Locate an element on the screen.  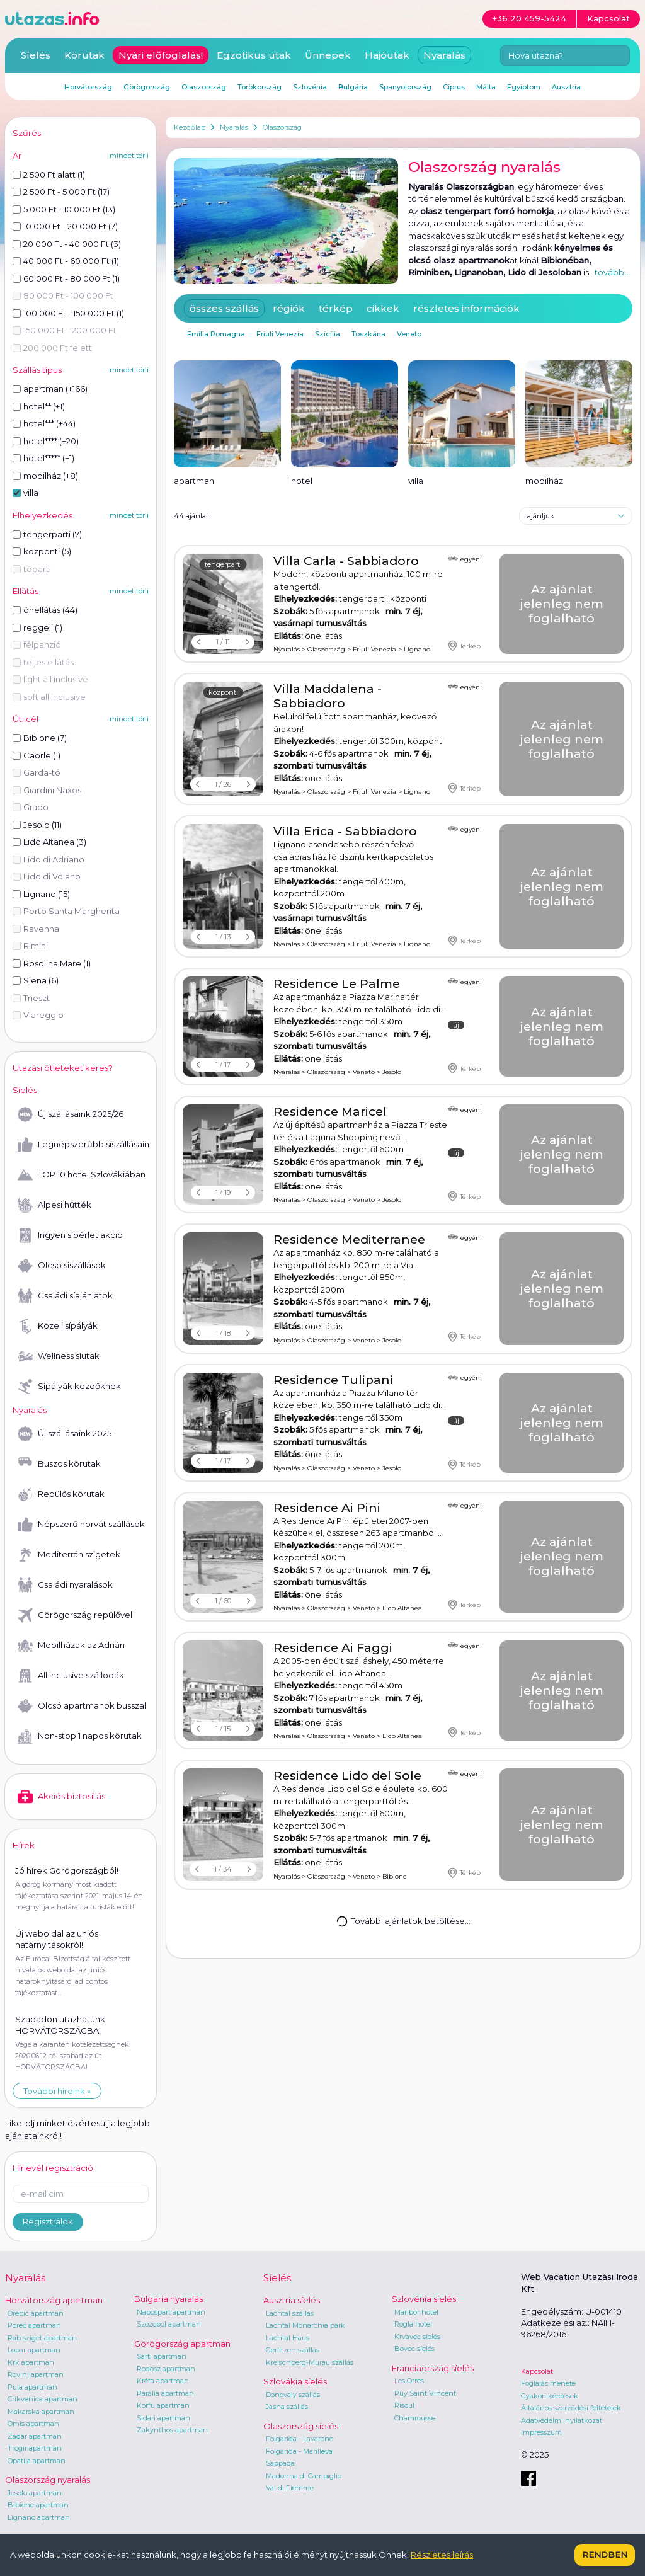
Jasna szállás is located at coordinates (287, 2406).